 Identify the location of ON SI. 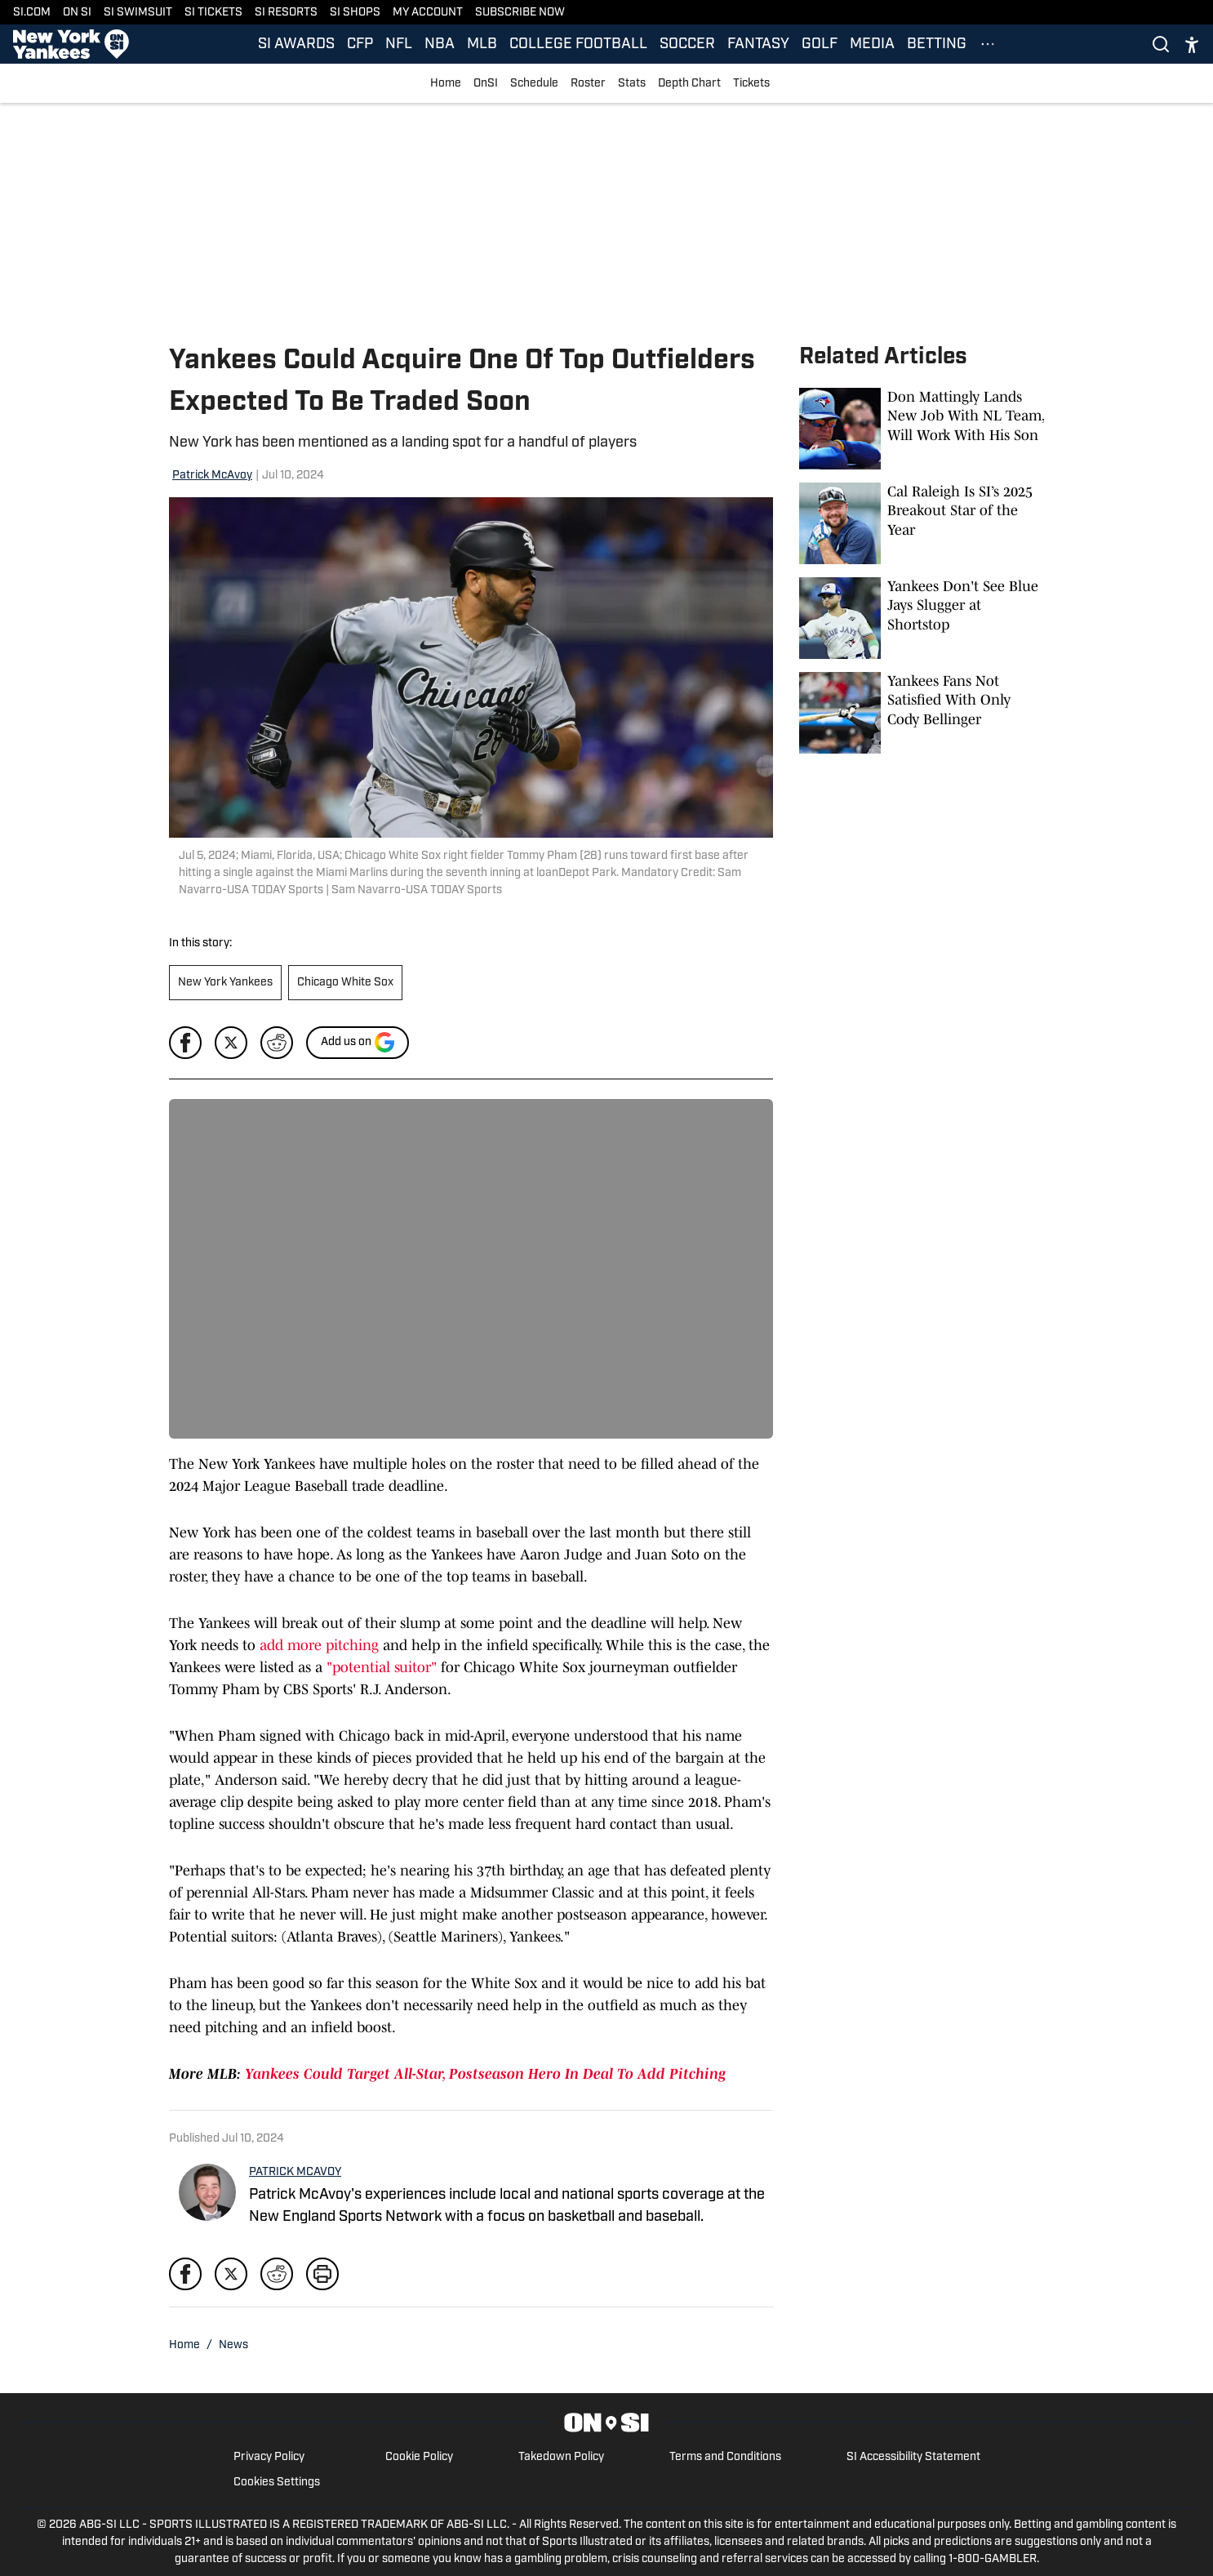
(77, 13).